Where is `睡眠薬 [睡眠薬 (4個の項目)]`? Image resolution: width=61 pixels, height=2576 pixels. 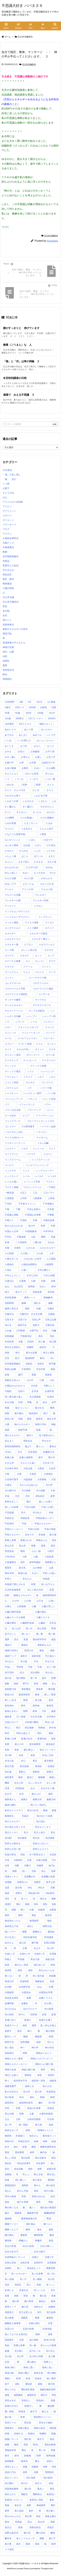 睡眠薬 [睡眠薬 (4個の項目)] is located at coordinates (38, 2036).